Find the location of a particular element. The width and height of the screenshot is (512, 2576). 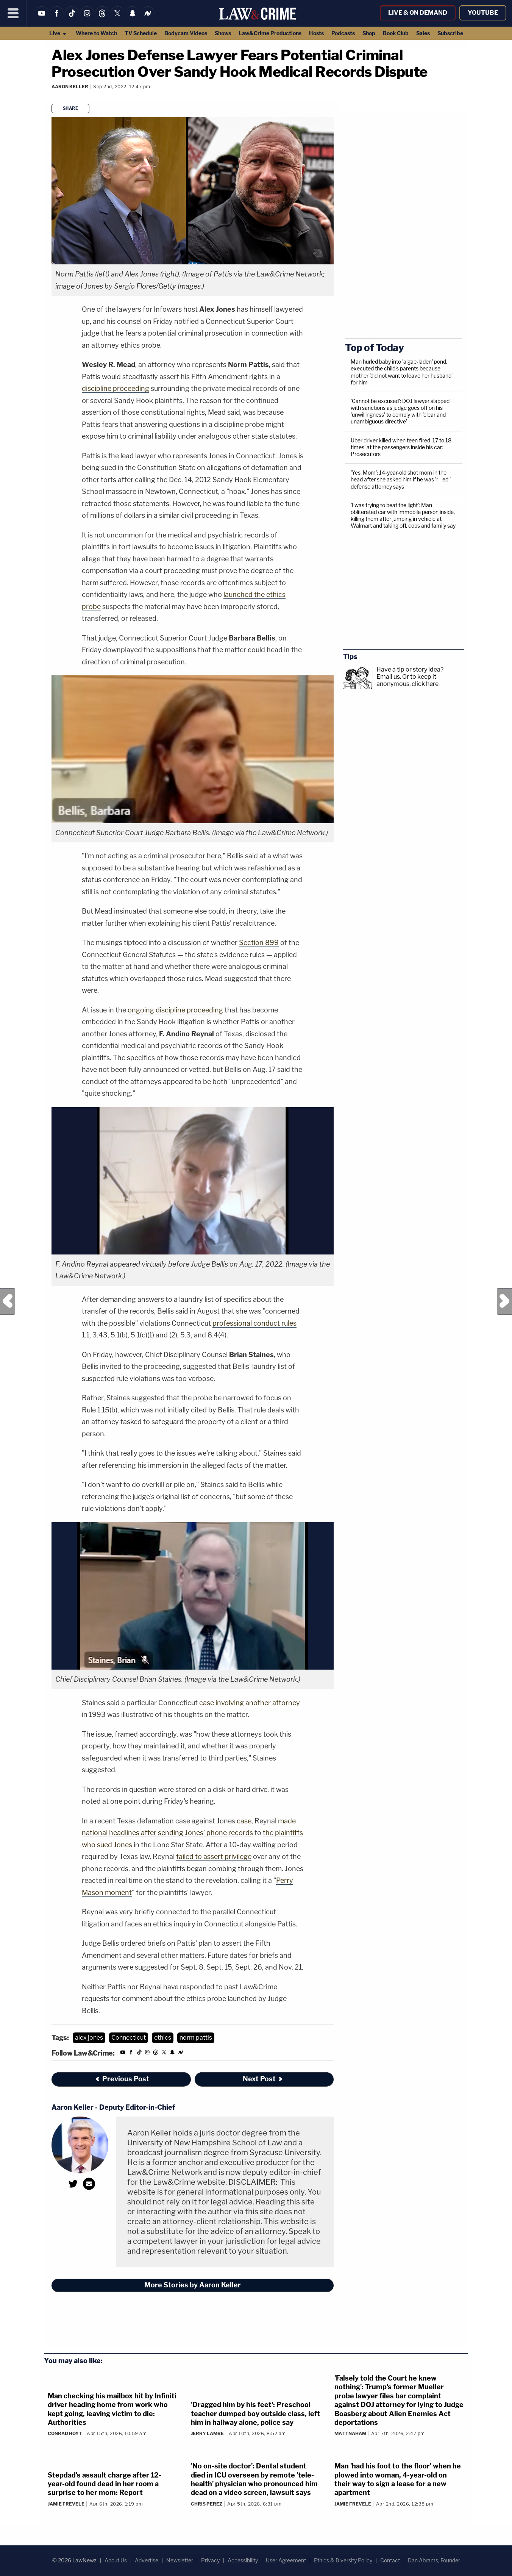

Uber driver killed when teen fired '17 to 18 times' at the passengers inside his car: Prosecutors is located at coordinates (401, 447).